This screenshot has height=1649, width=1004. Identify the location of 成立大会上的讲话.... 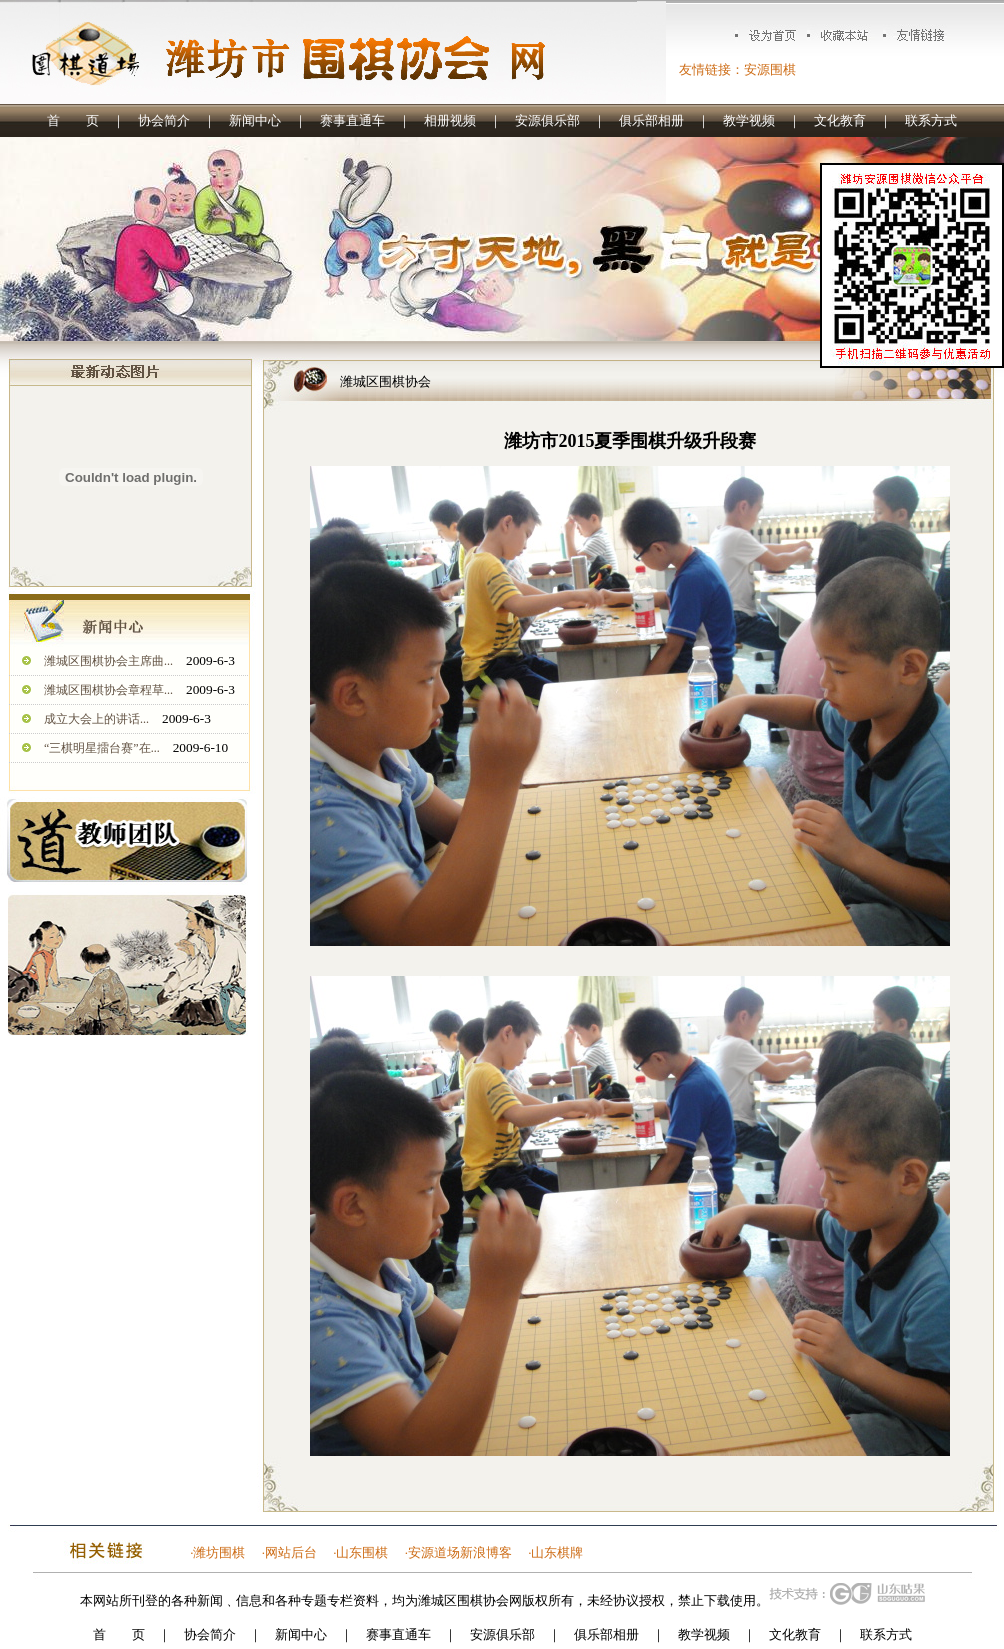
(96, 719).